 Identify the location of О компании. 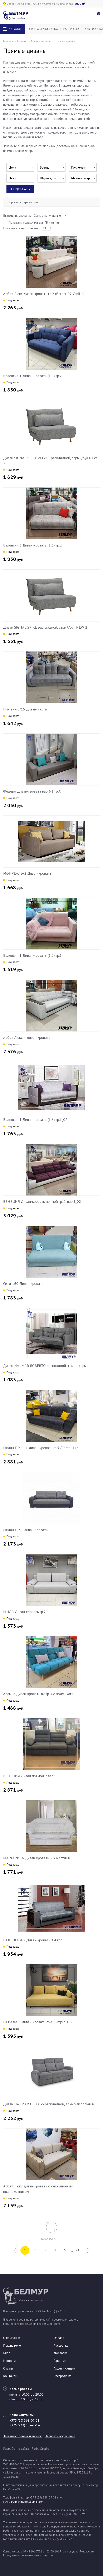
(11, 2338).